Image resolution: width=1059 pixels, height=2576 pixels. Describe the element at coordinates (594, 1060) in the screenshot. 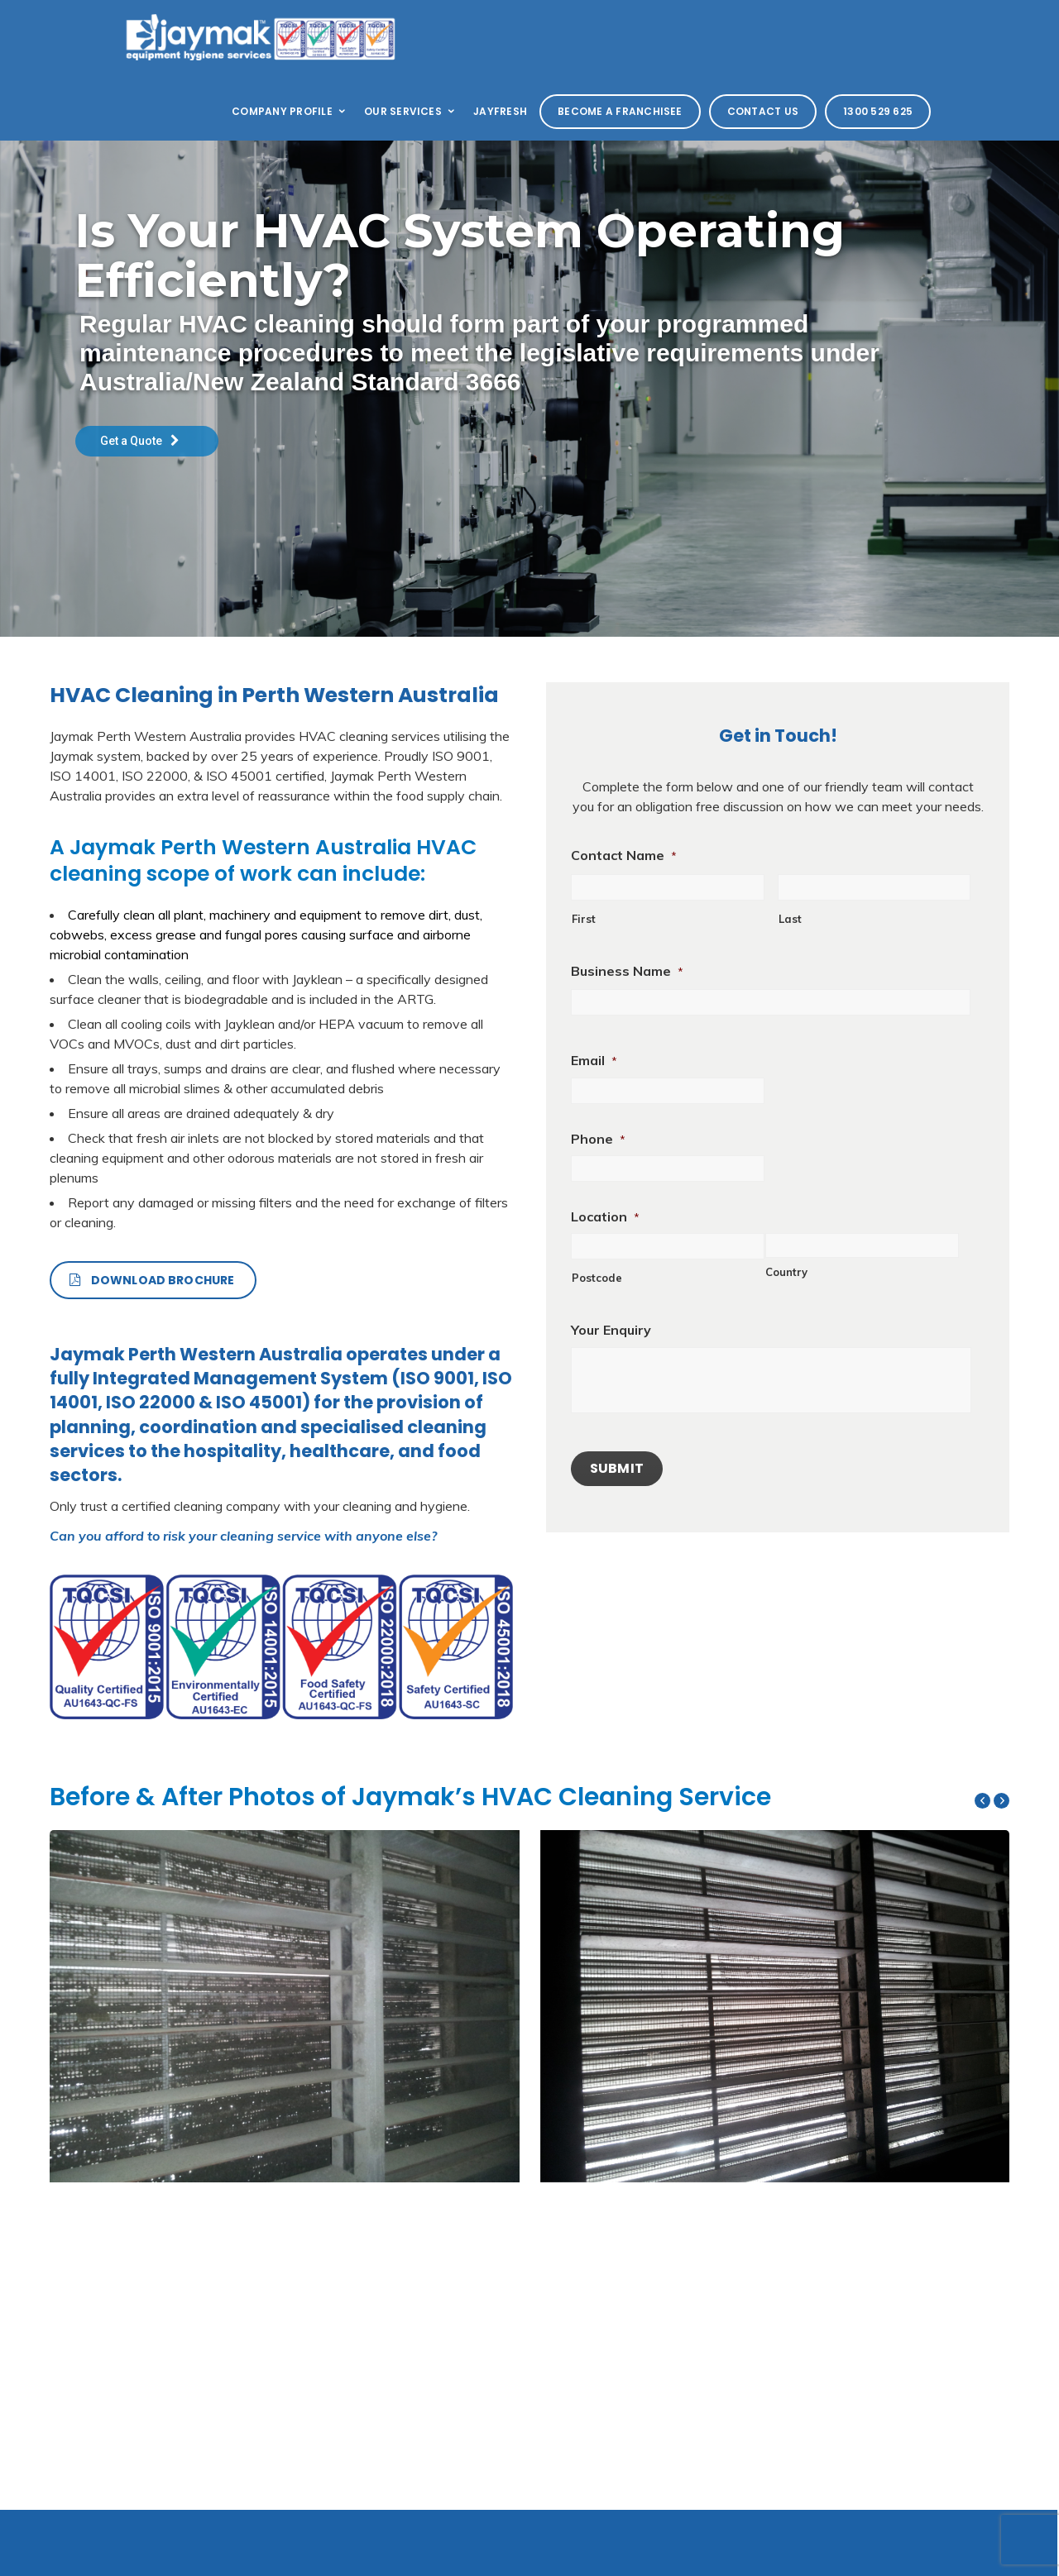

I see `Email` at that location.